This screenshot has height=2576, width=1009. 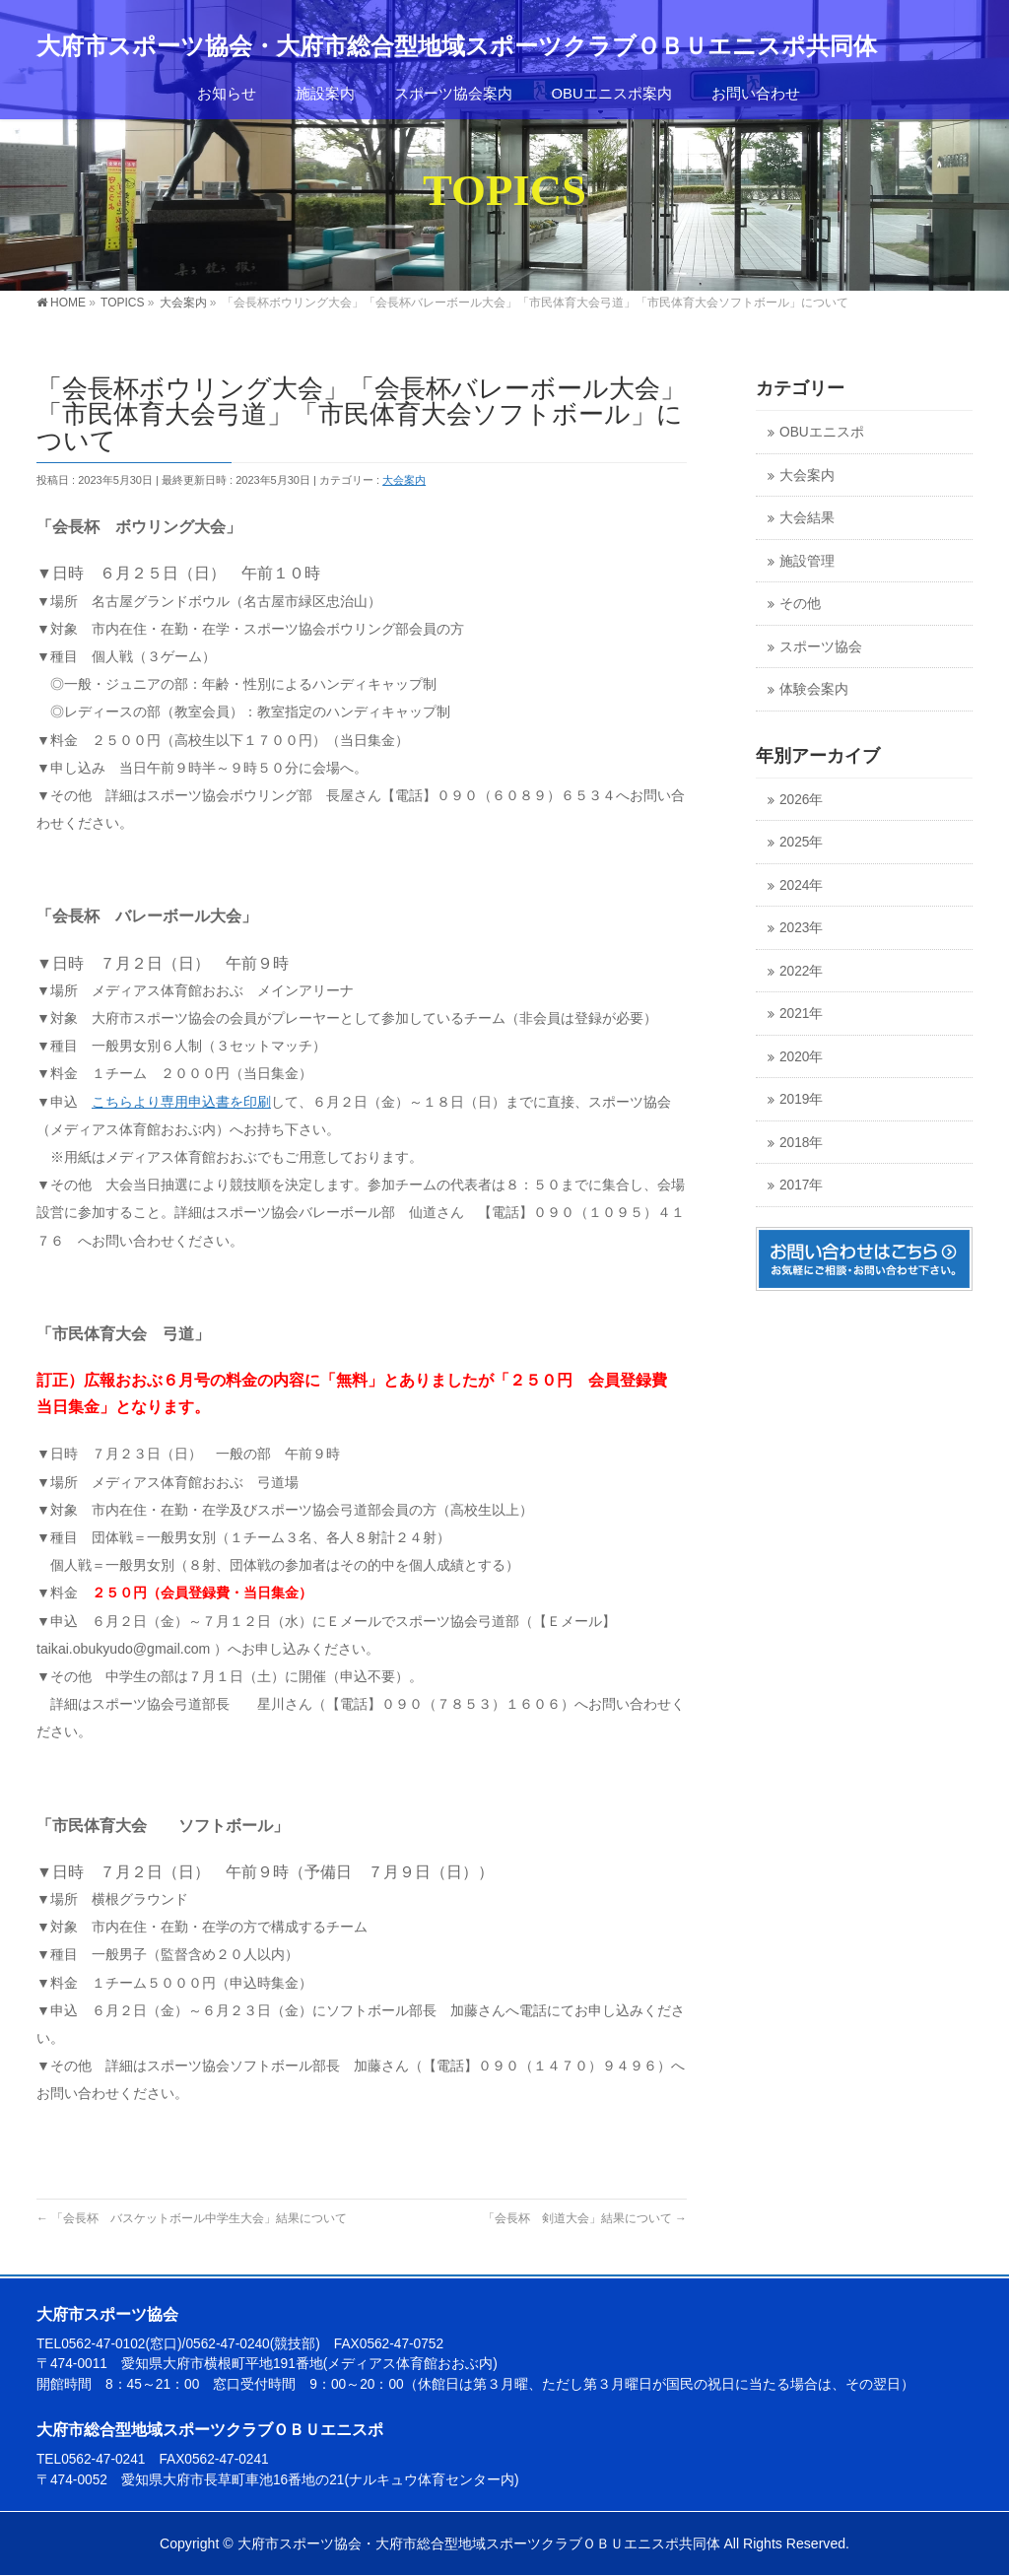 I want to click on こちらより専用申込書を印刷, so click(x=181, y=1102).